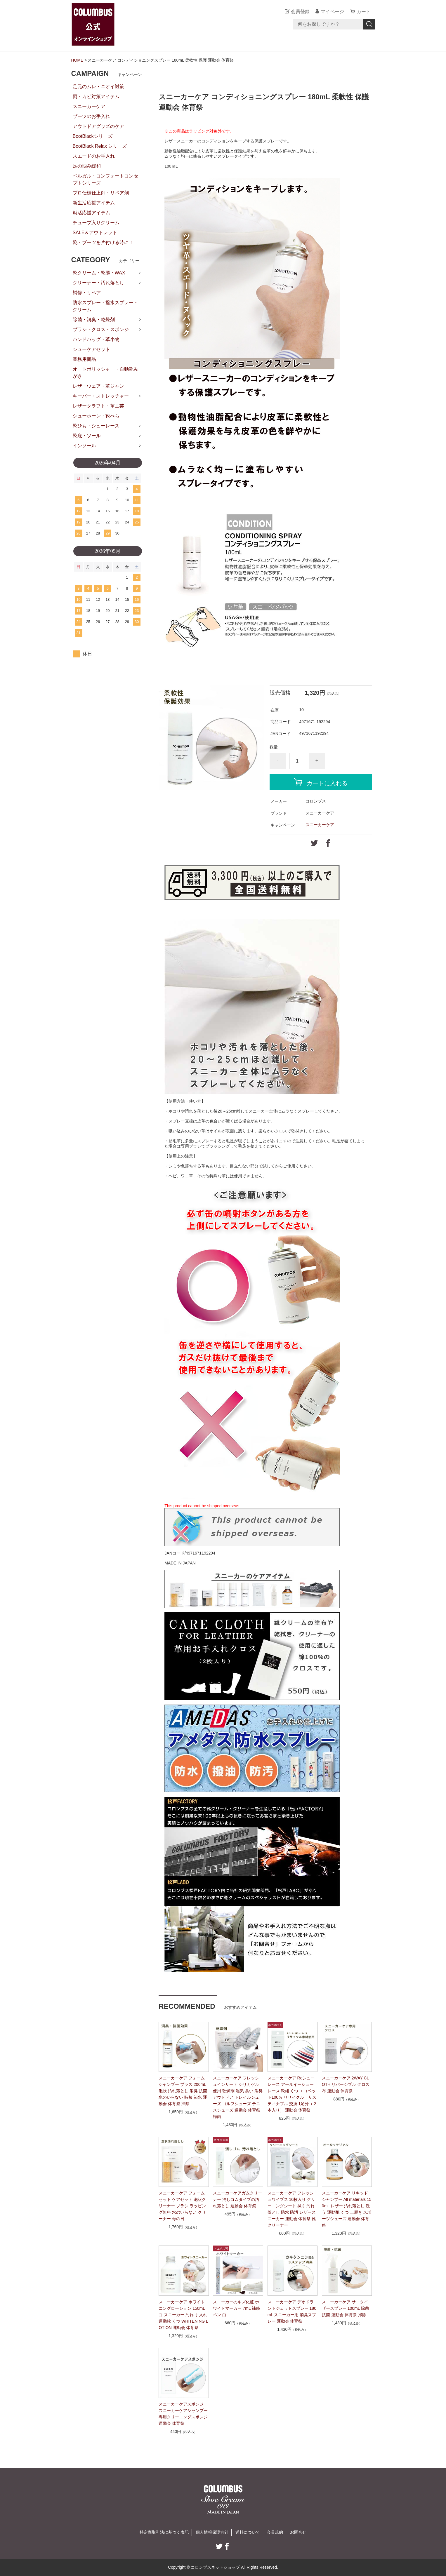  I want to click on ブラシ・クロス・スポンジ, so click(101, 329).